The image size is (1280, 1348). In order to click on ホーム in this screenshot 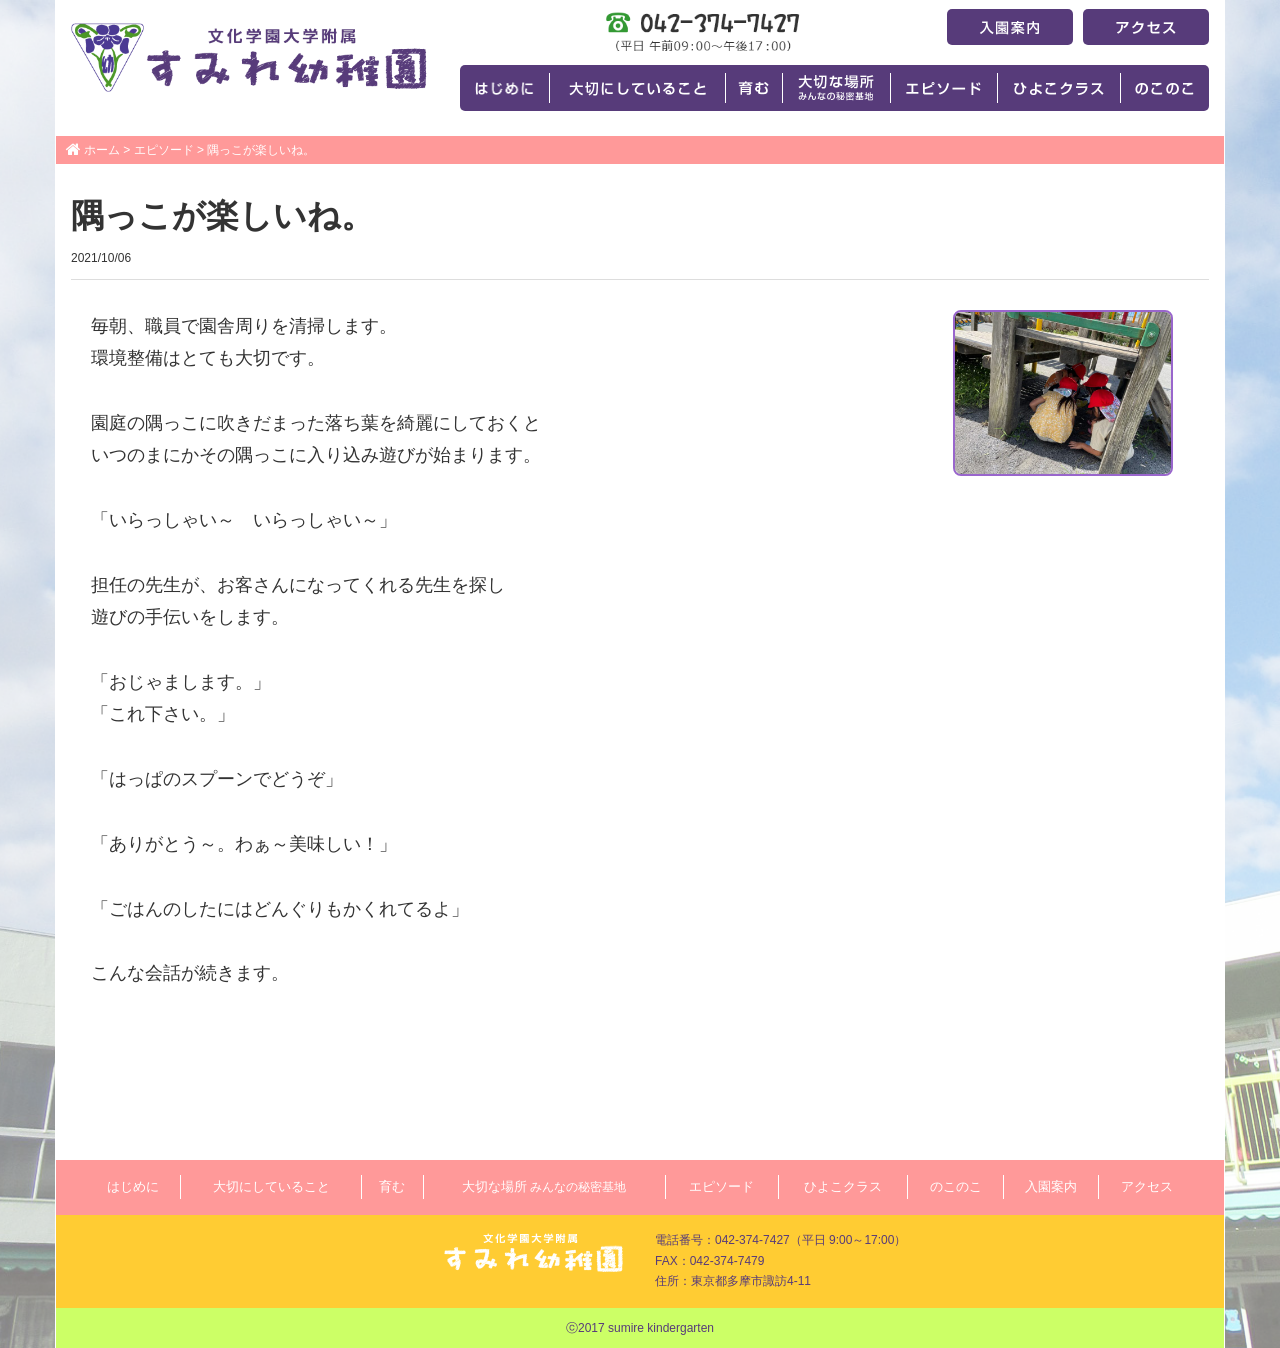, I will do `click(102, 150)`.